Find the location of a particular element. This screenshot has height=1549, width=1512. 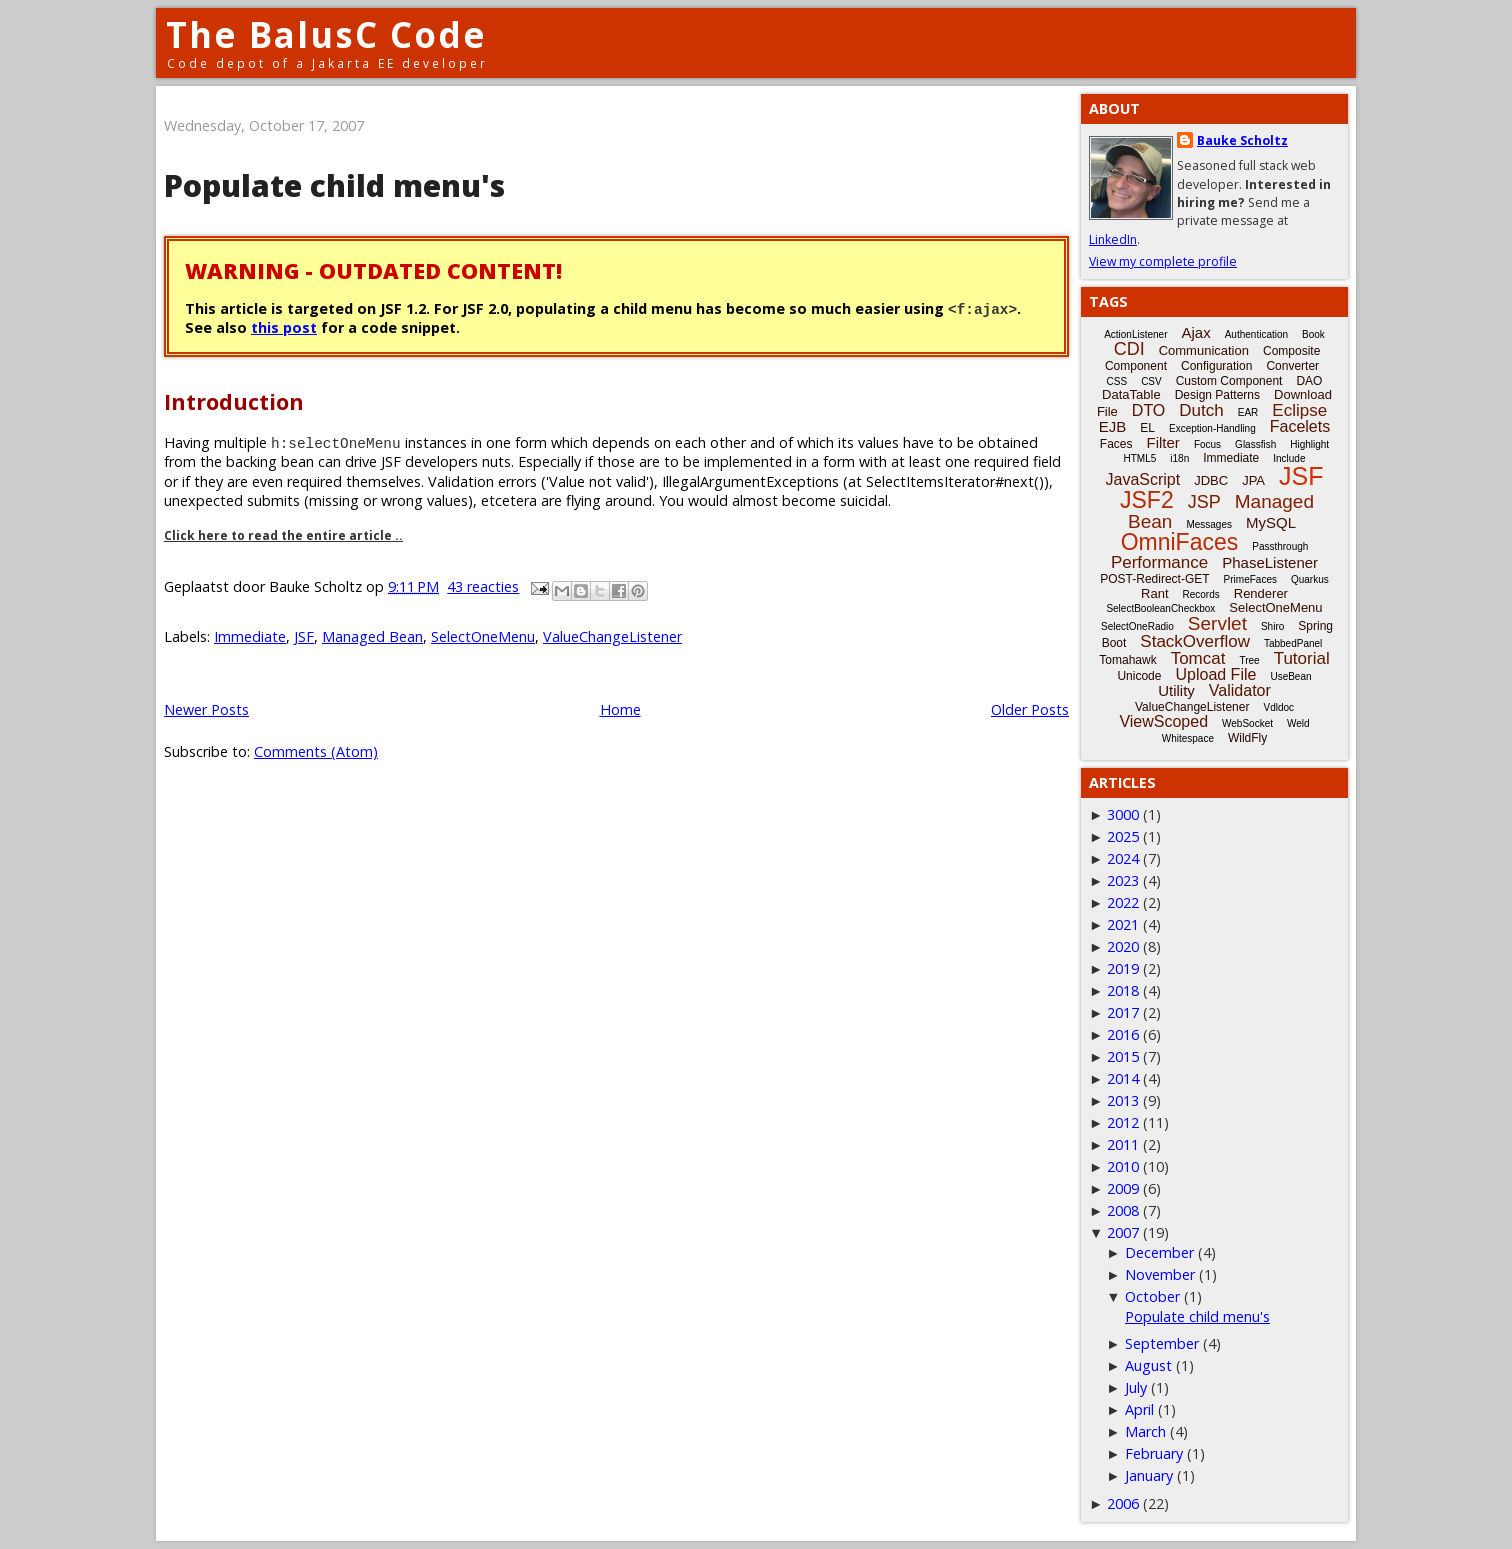

JSP is located at coordinates (1204, 502).